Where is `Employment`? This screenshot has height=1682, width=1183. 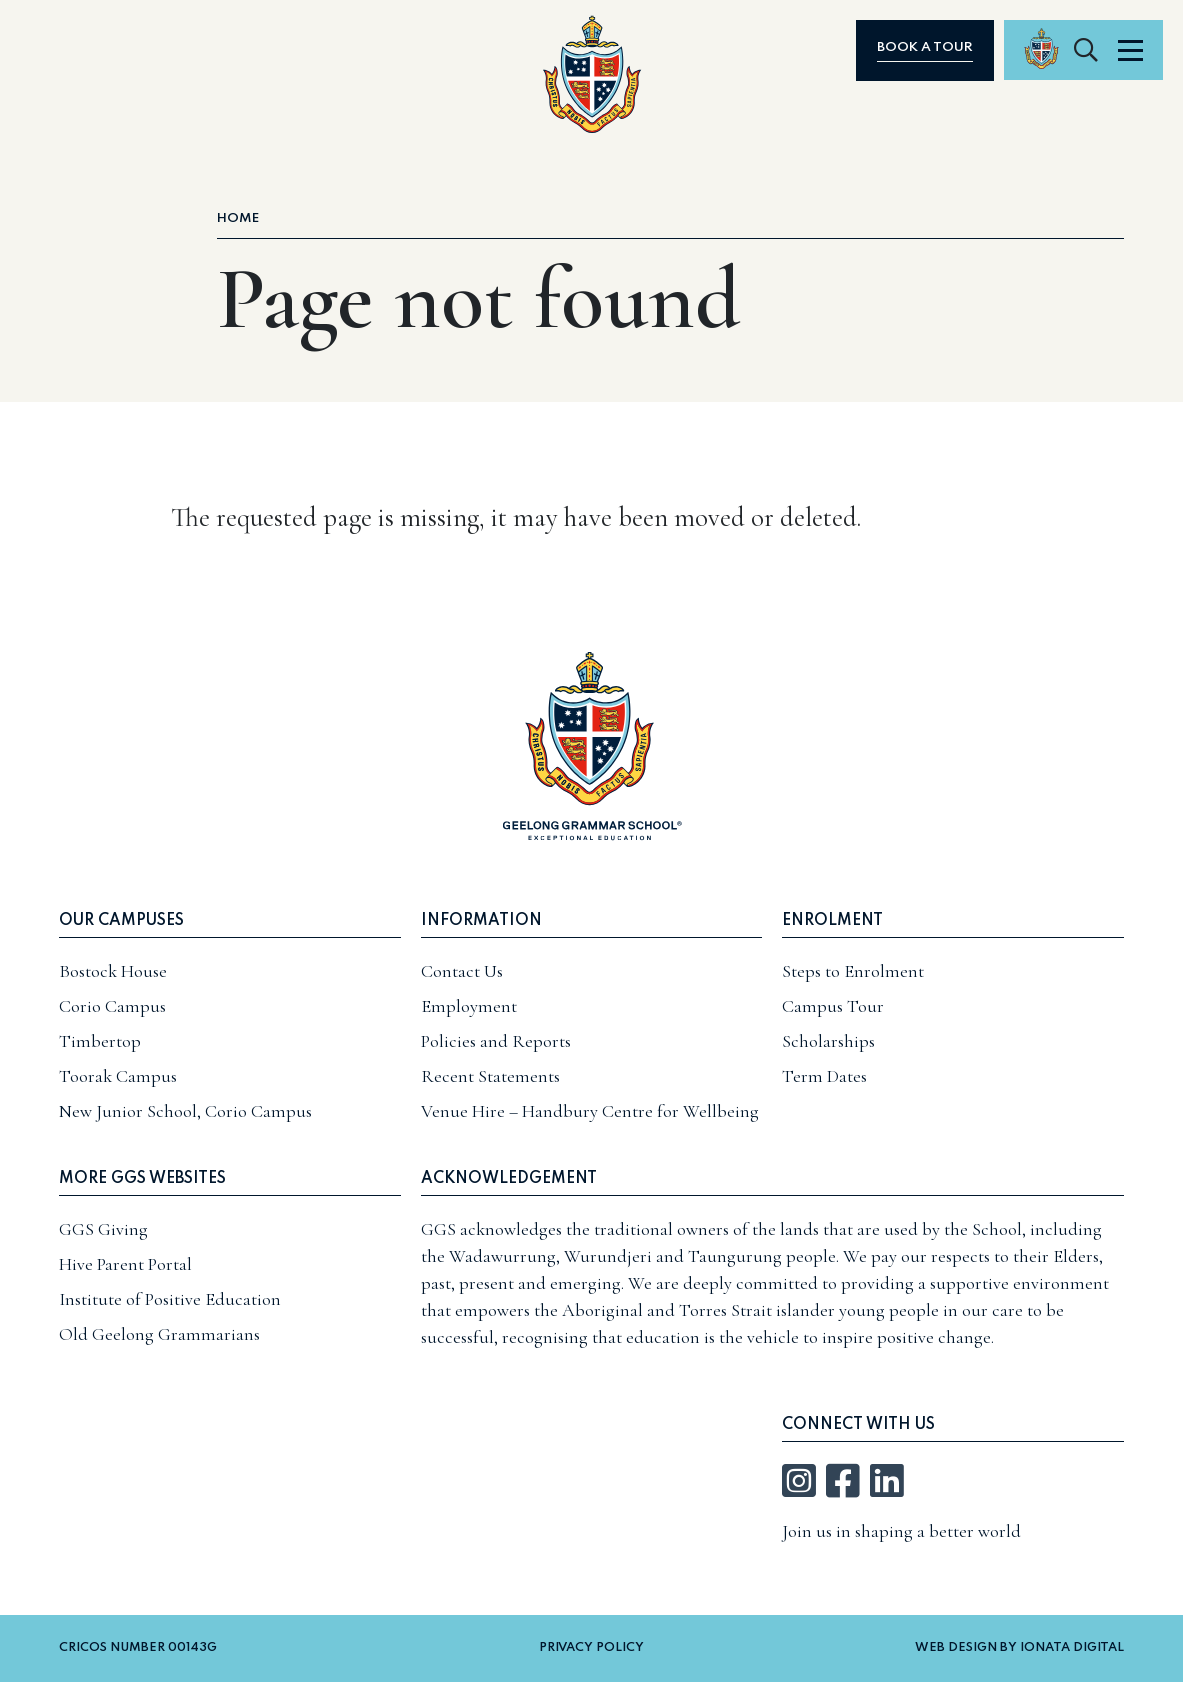 Employment is located at coordinates (469, 1006).